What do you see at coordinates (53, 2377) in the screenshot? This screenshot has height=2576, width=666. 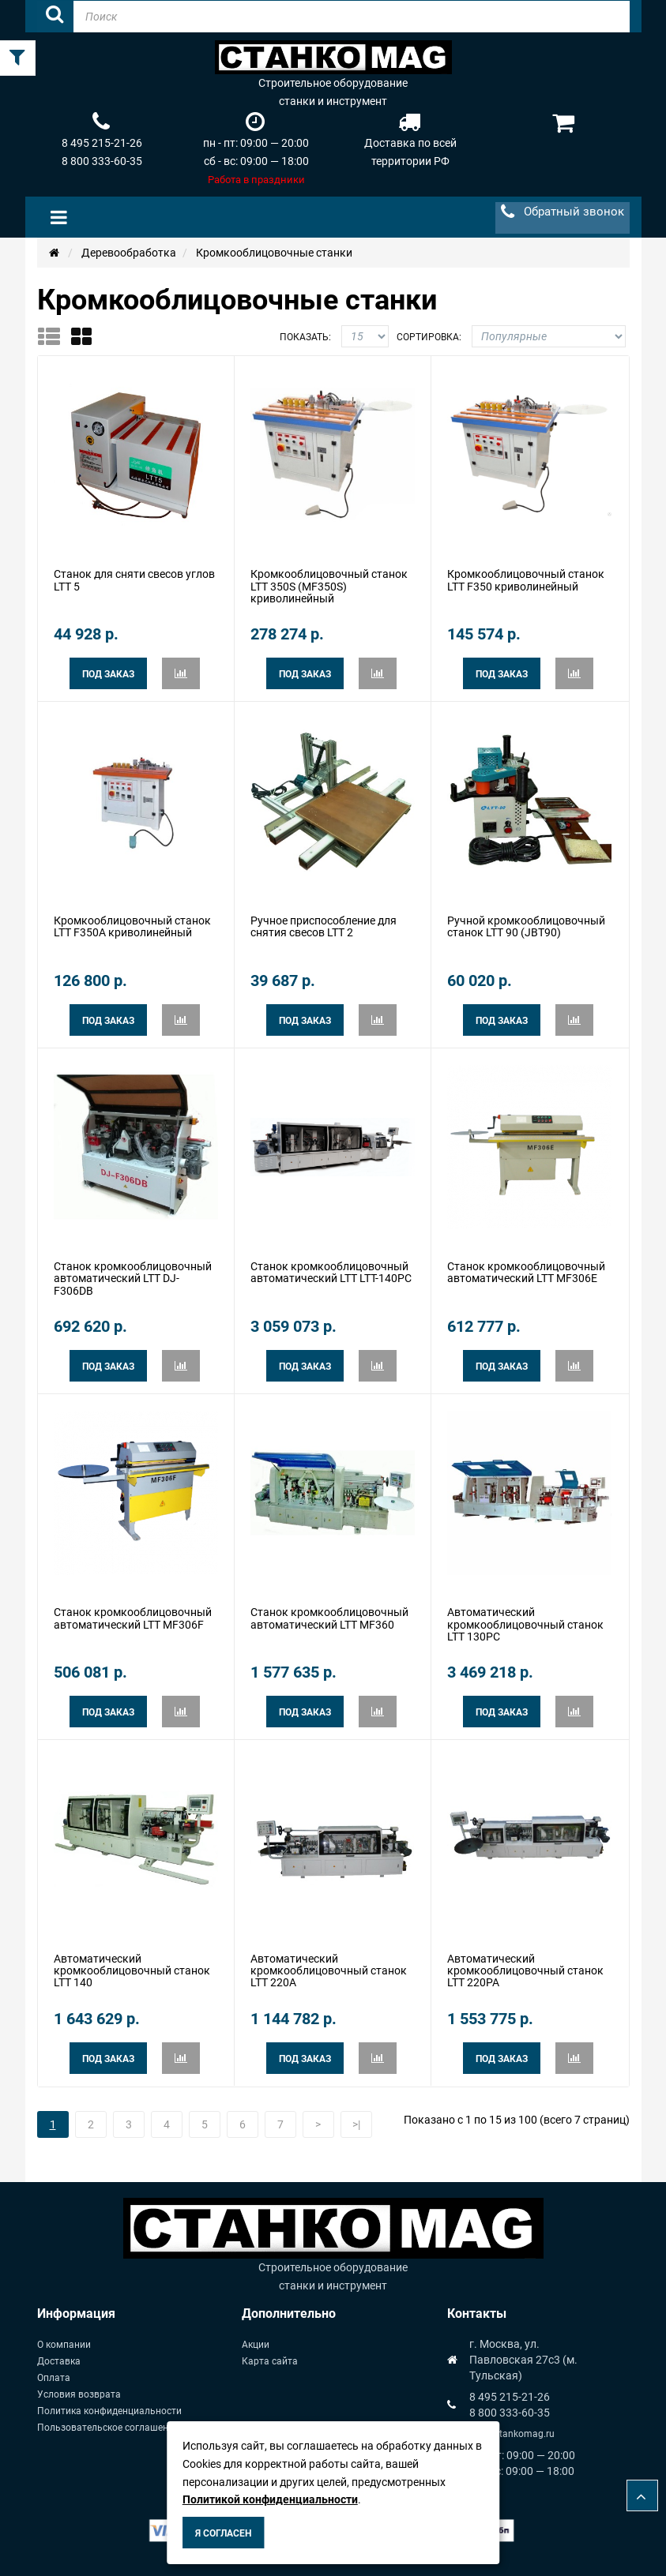 I see `Оплата` at bounding box center [53, 2377].